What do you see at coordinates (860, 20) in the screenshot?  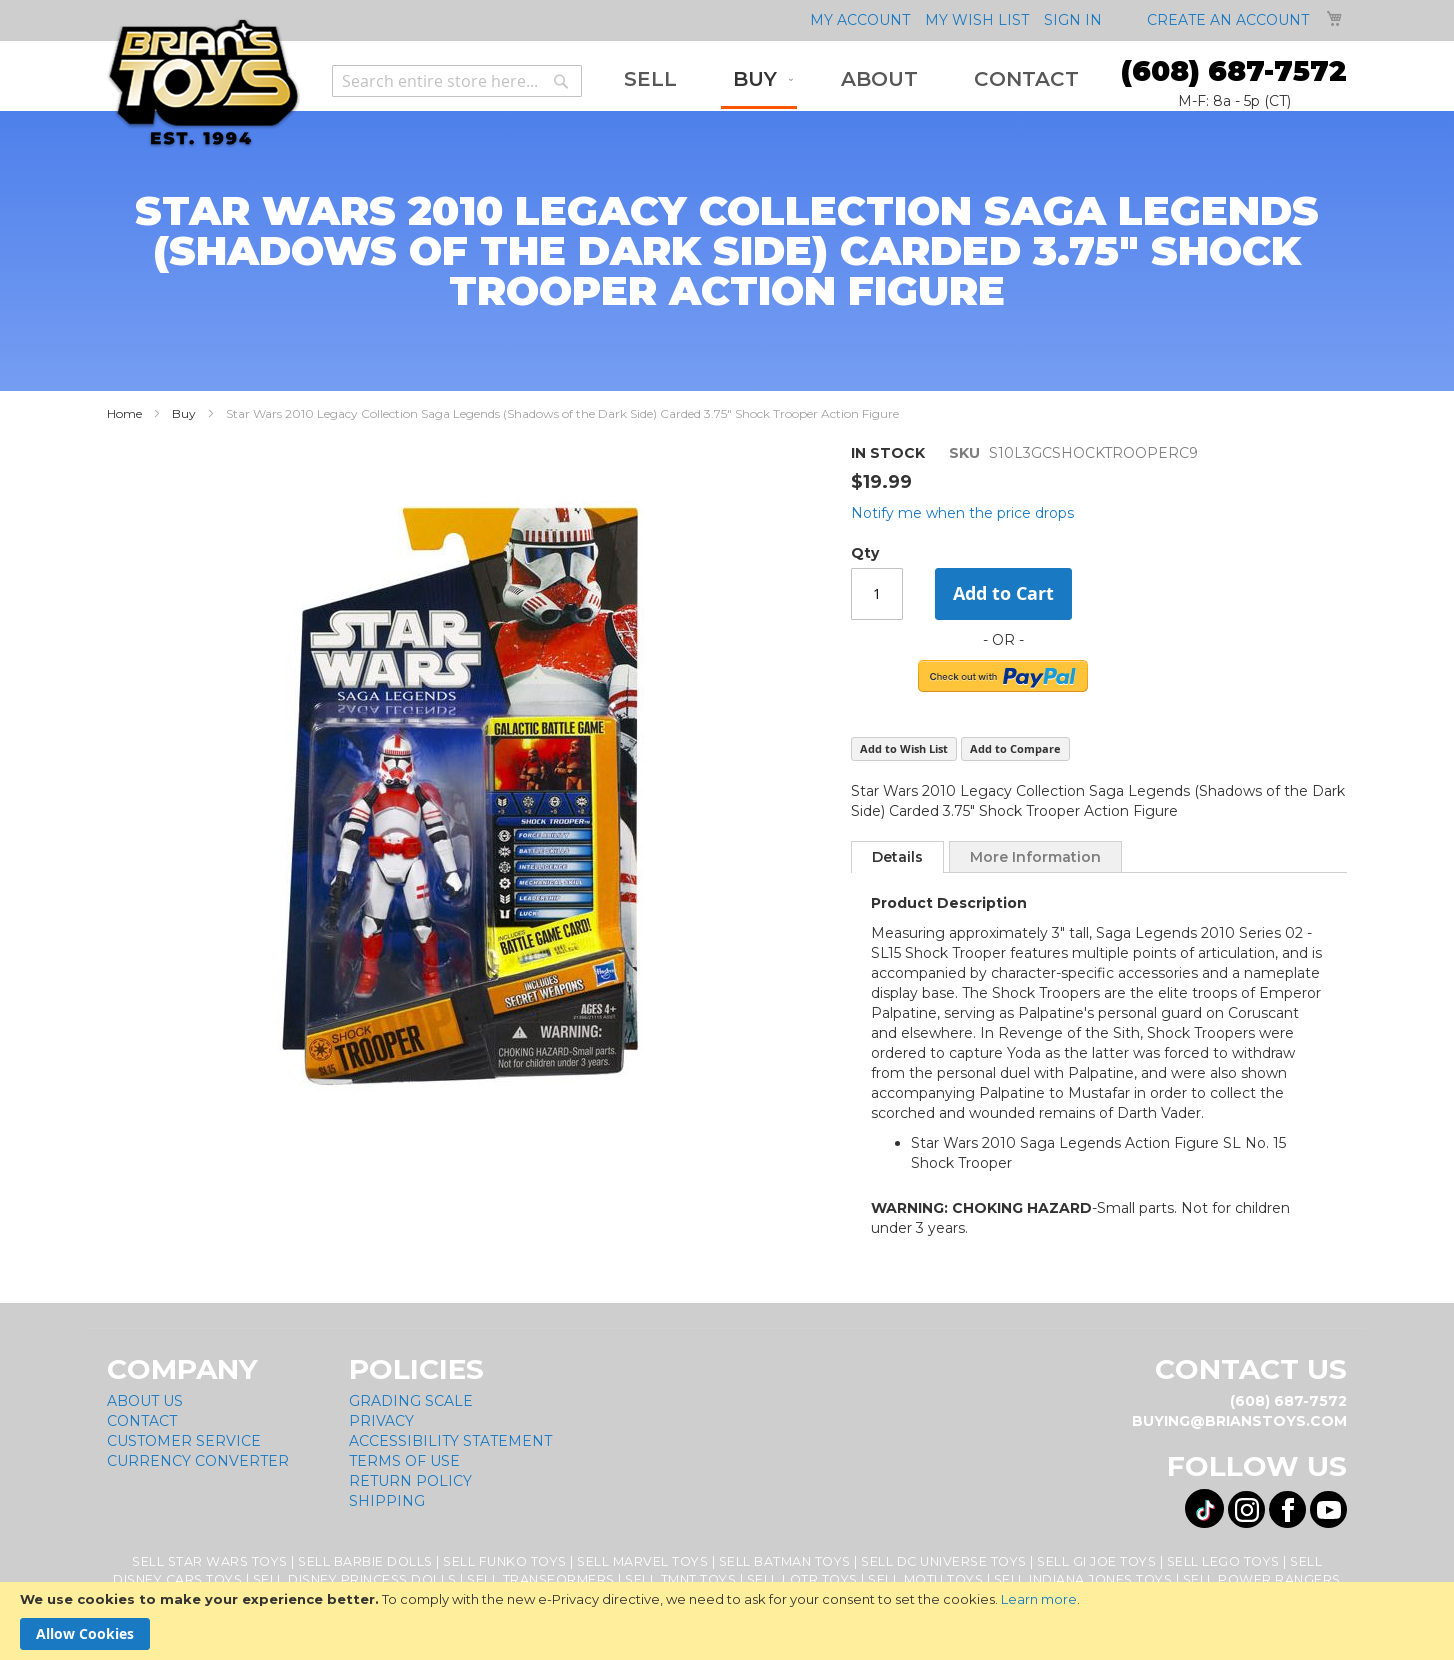 I see `My Account` at bounding box center [860, 20].